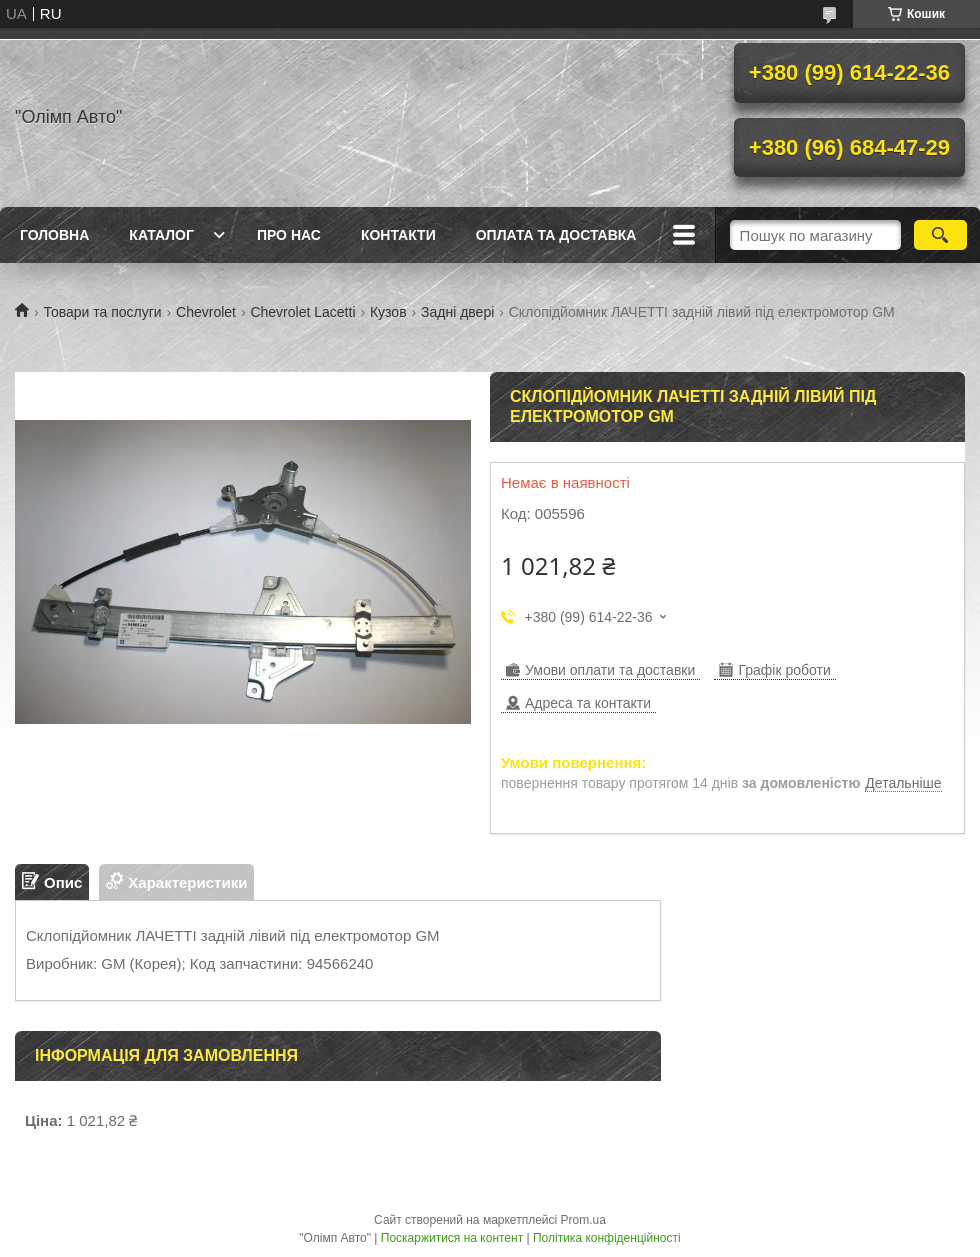  Describe the element at coordinates (388, 312) in the screenshot. I see `Кузов` at that location.